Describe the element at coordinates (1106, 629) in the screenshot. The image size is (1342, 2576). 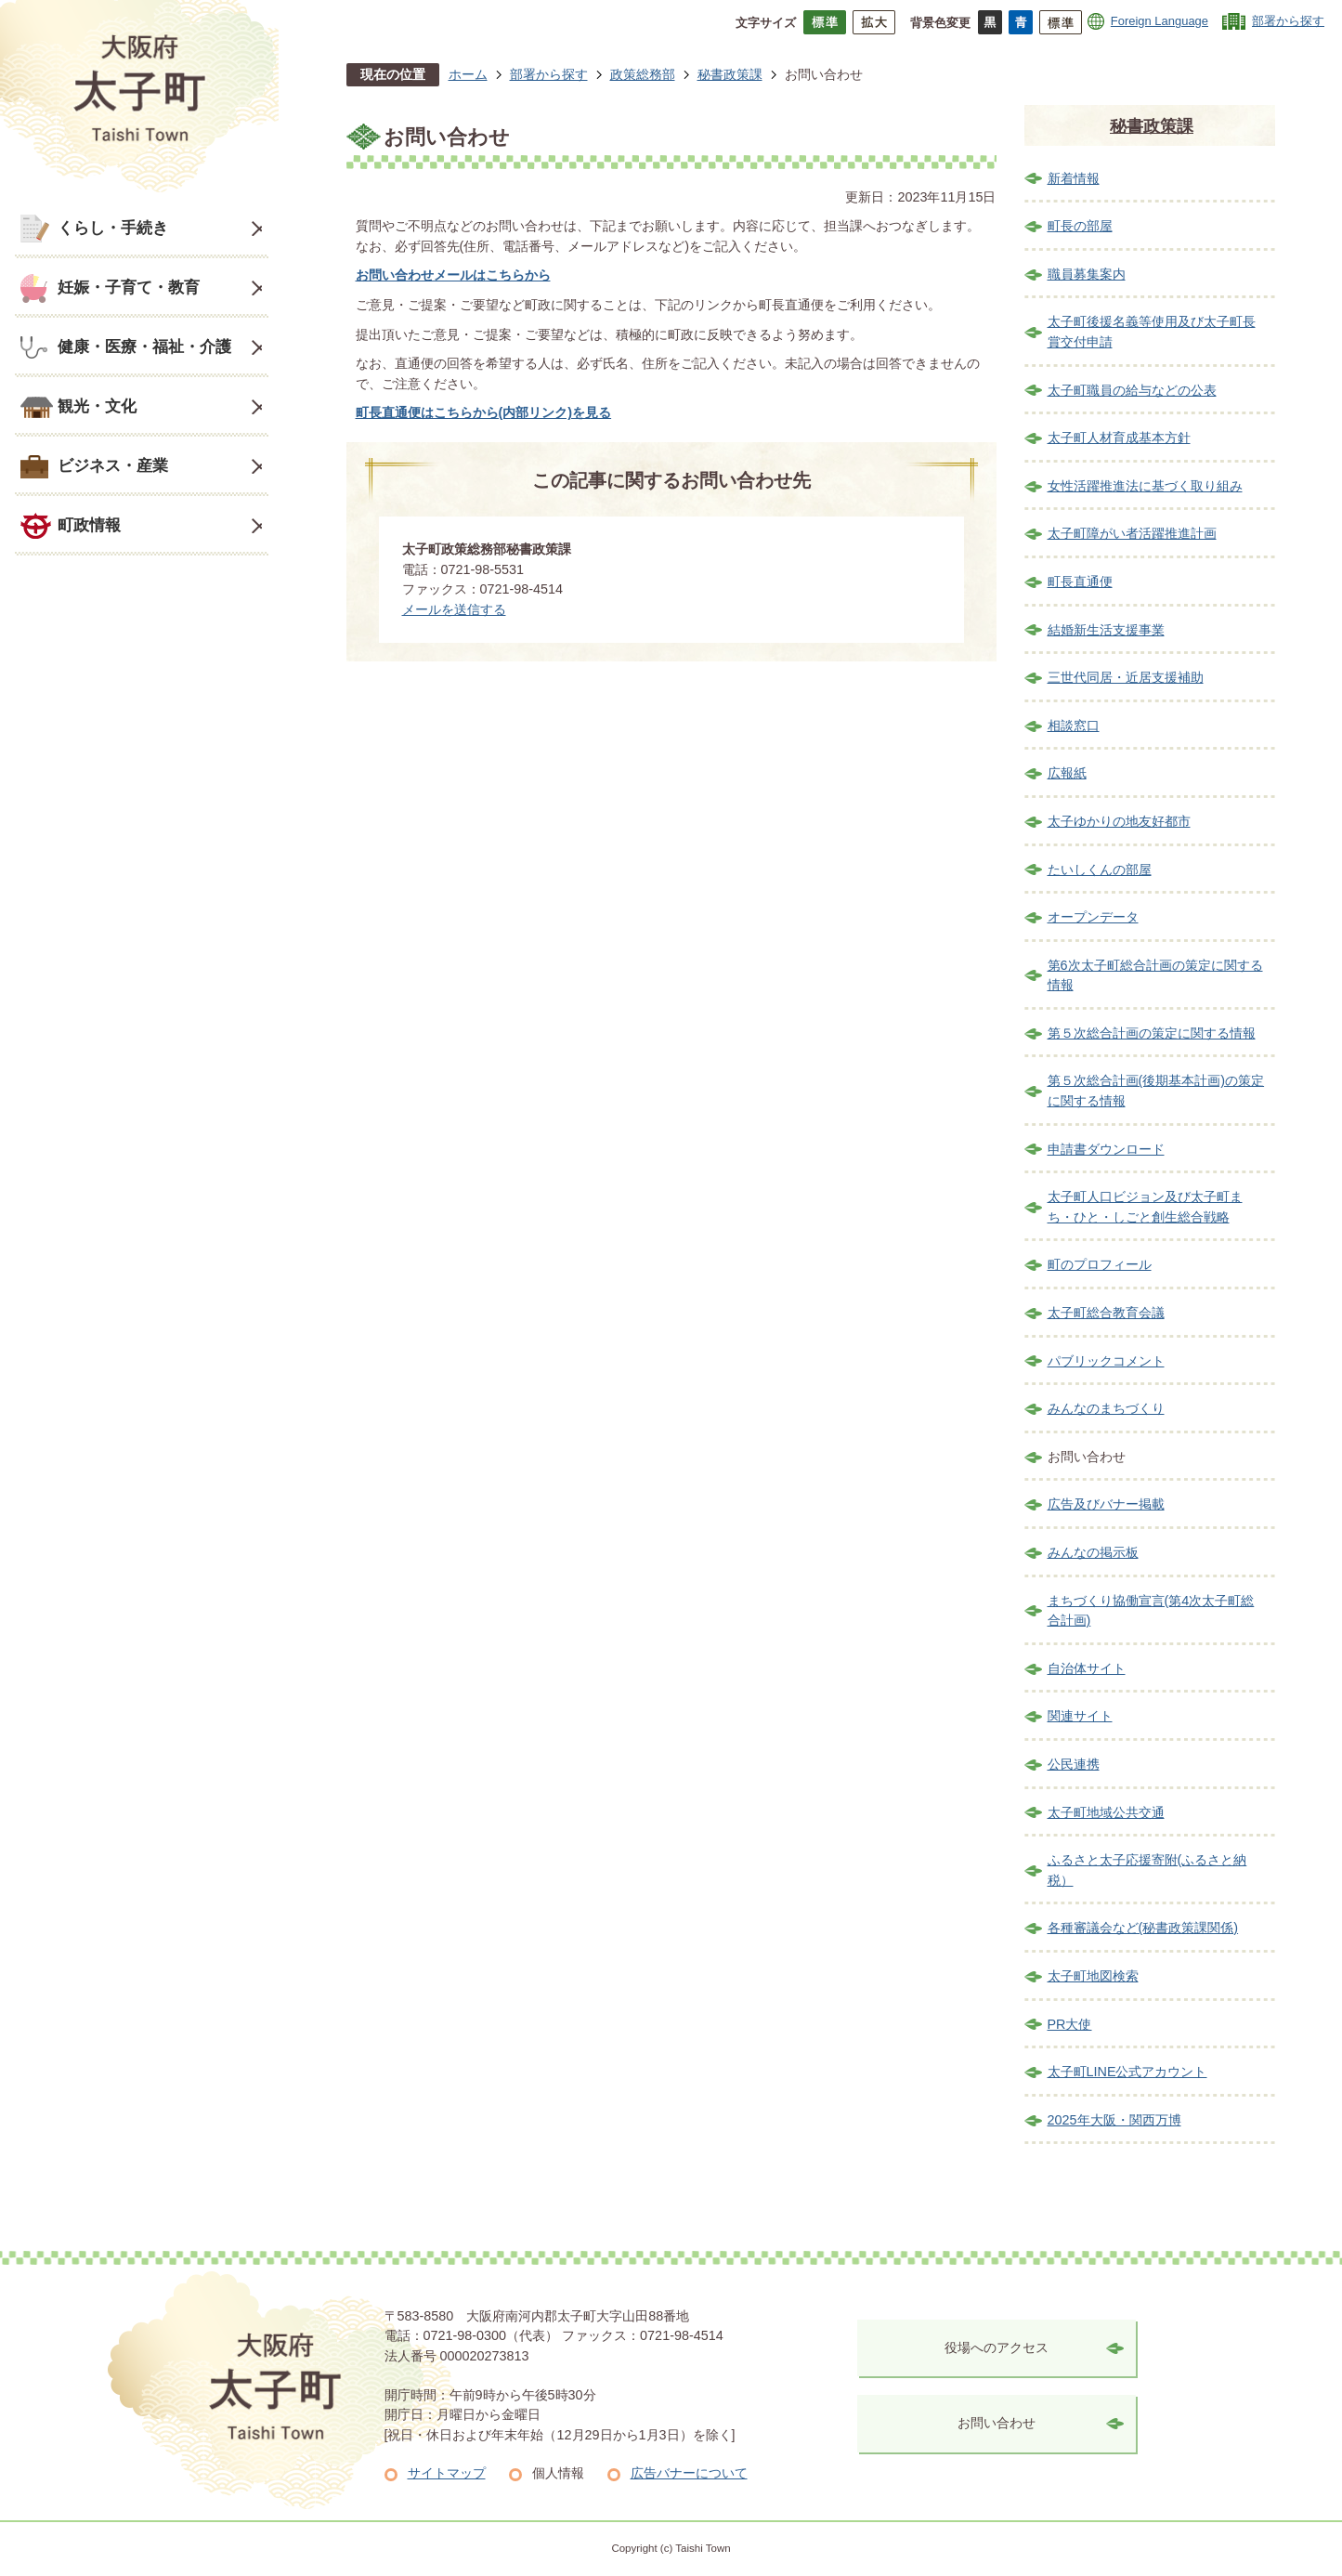
I see `結婚新生活支援事業` at that location.